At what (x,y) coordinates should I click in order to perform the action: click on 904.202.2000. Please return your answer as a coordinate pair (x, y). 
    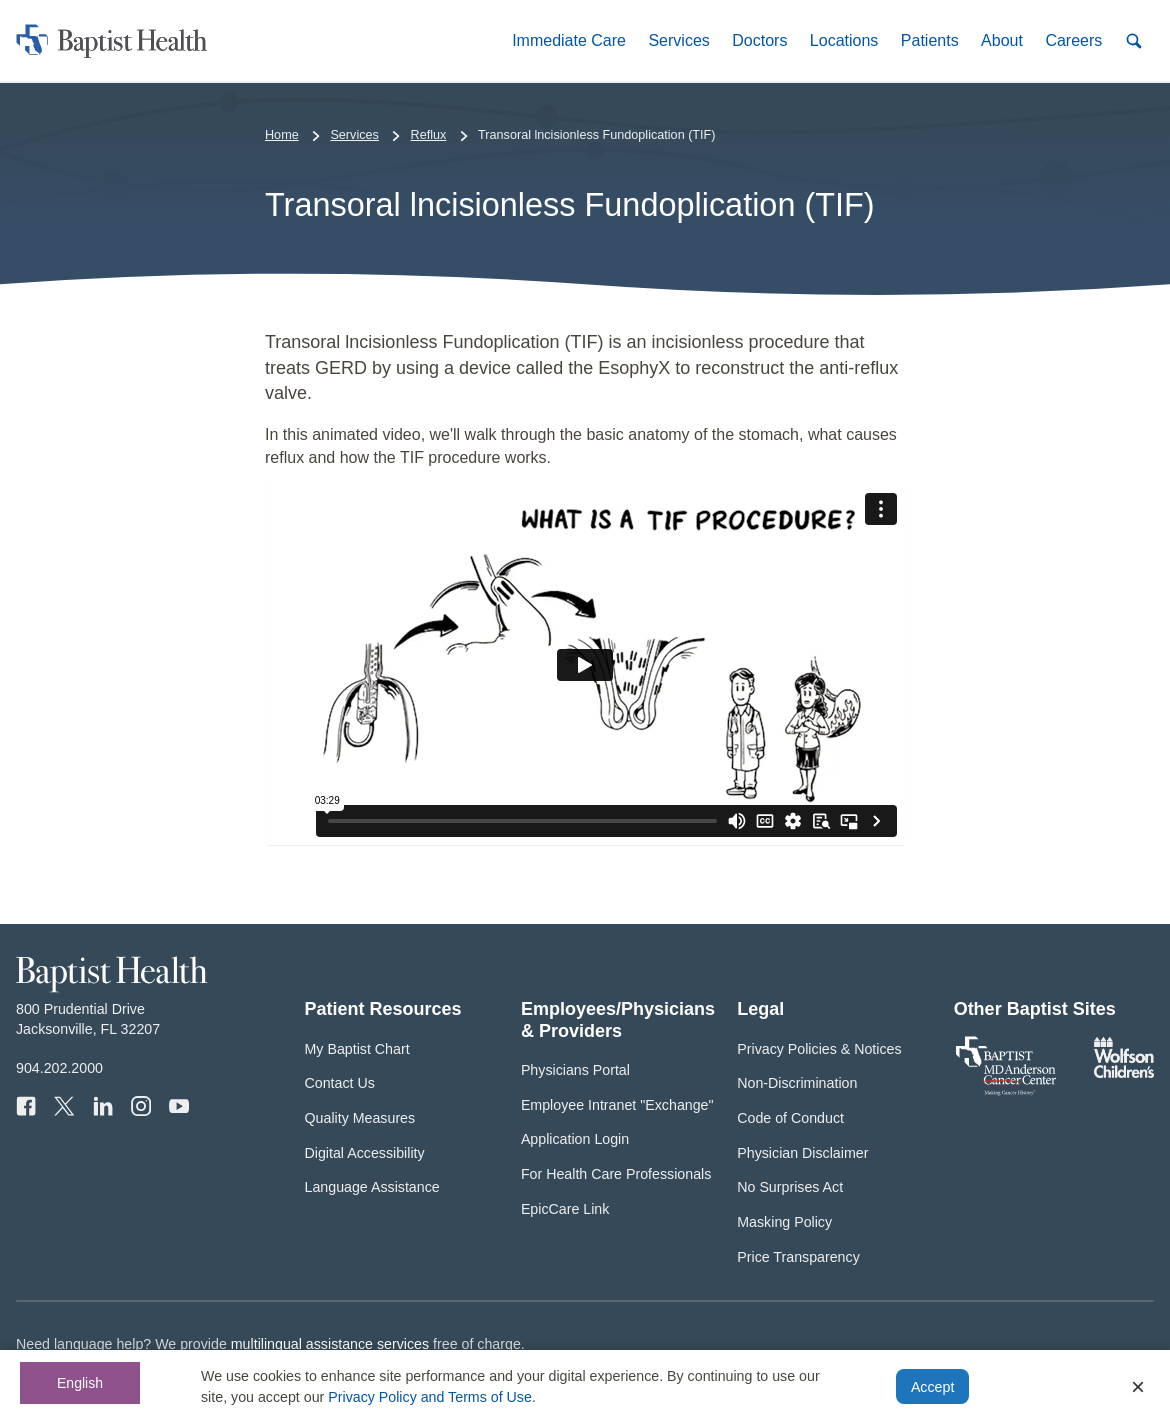
    Looking at the image, I should click on (59, 1068).